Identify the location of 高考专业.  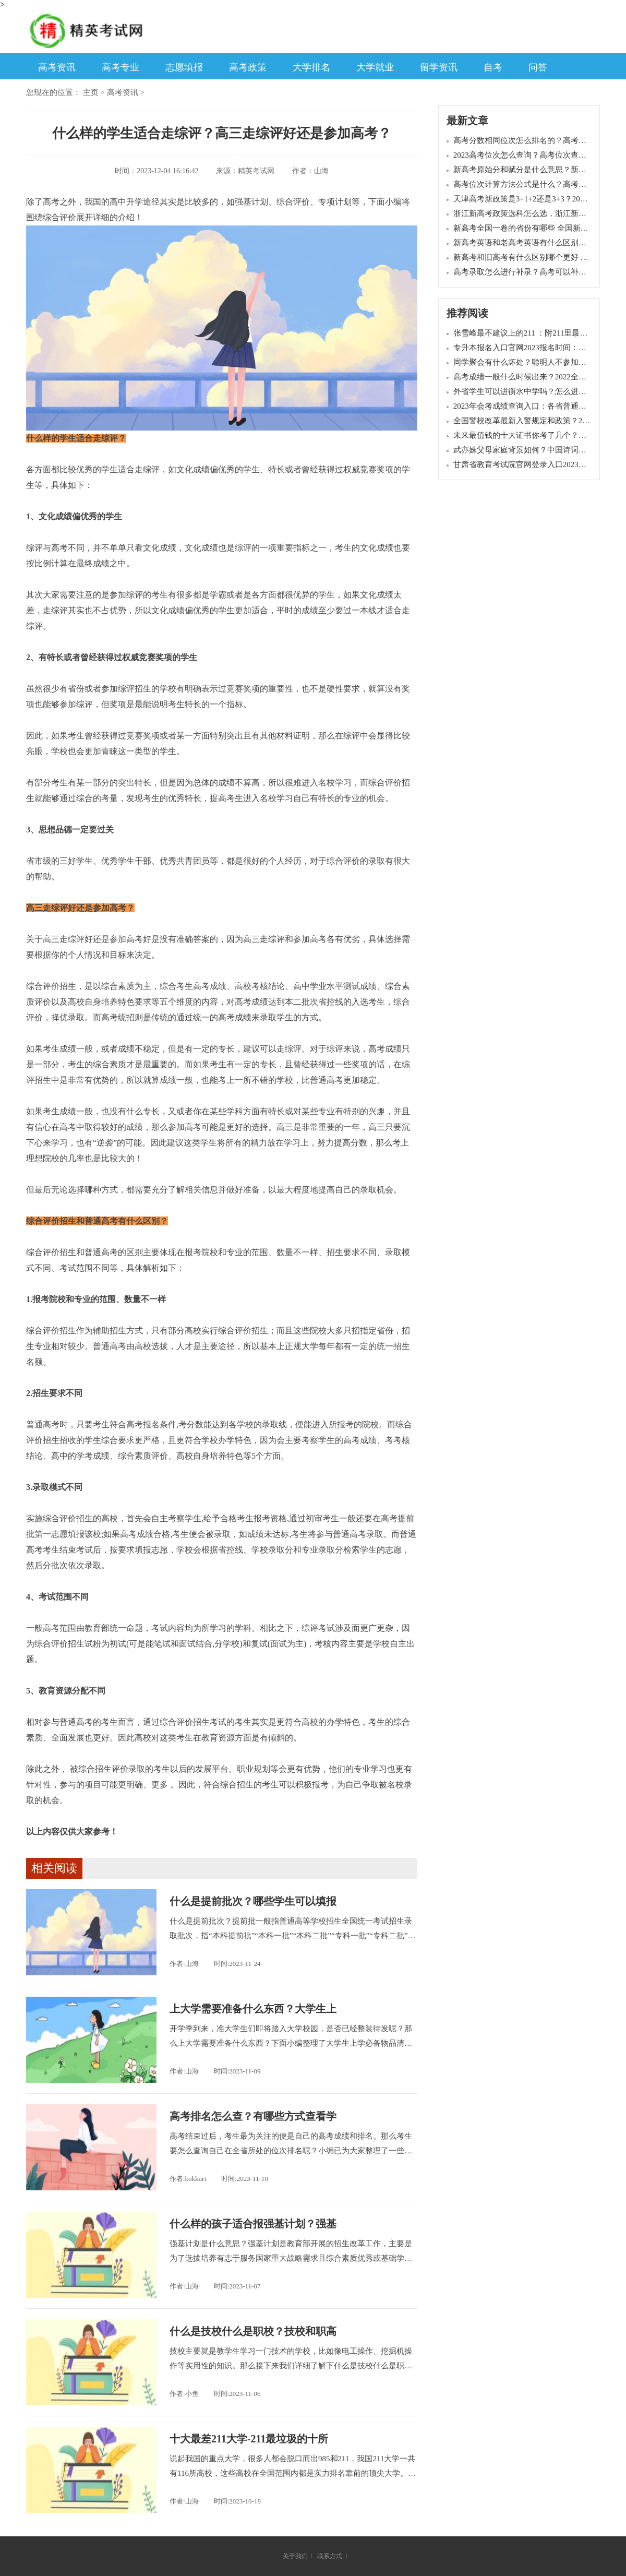
(120, 67).